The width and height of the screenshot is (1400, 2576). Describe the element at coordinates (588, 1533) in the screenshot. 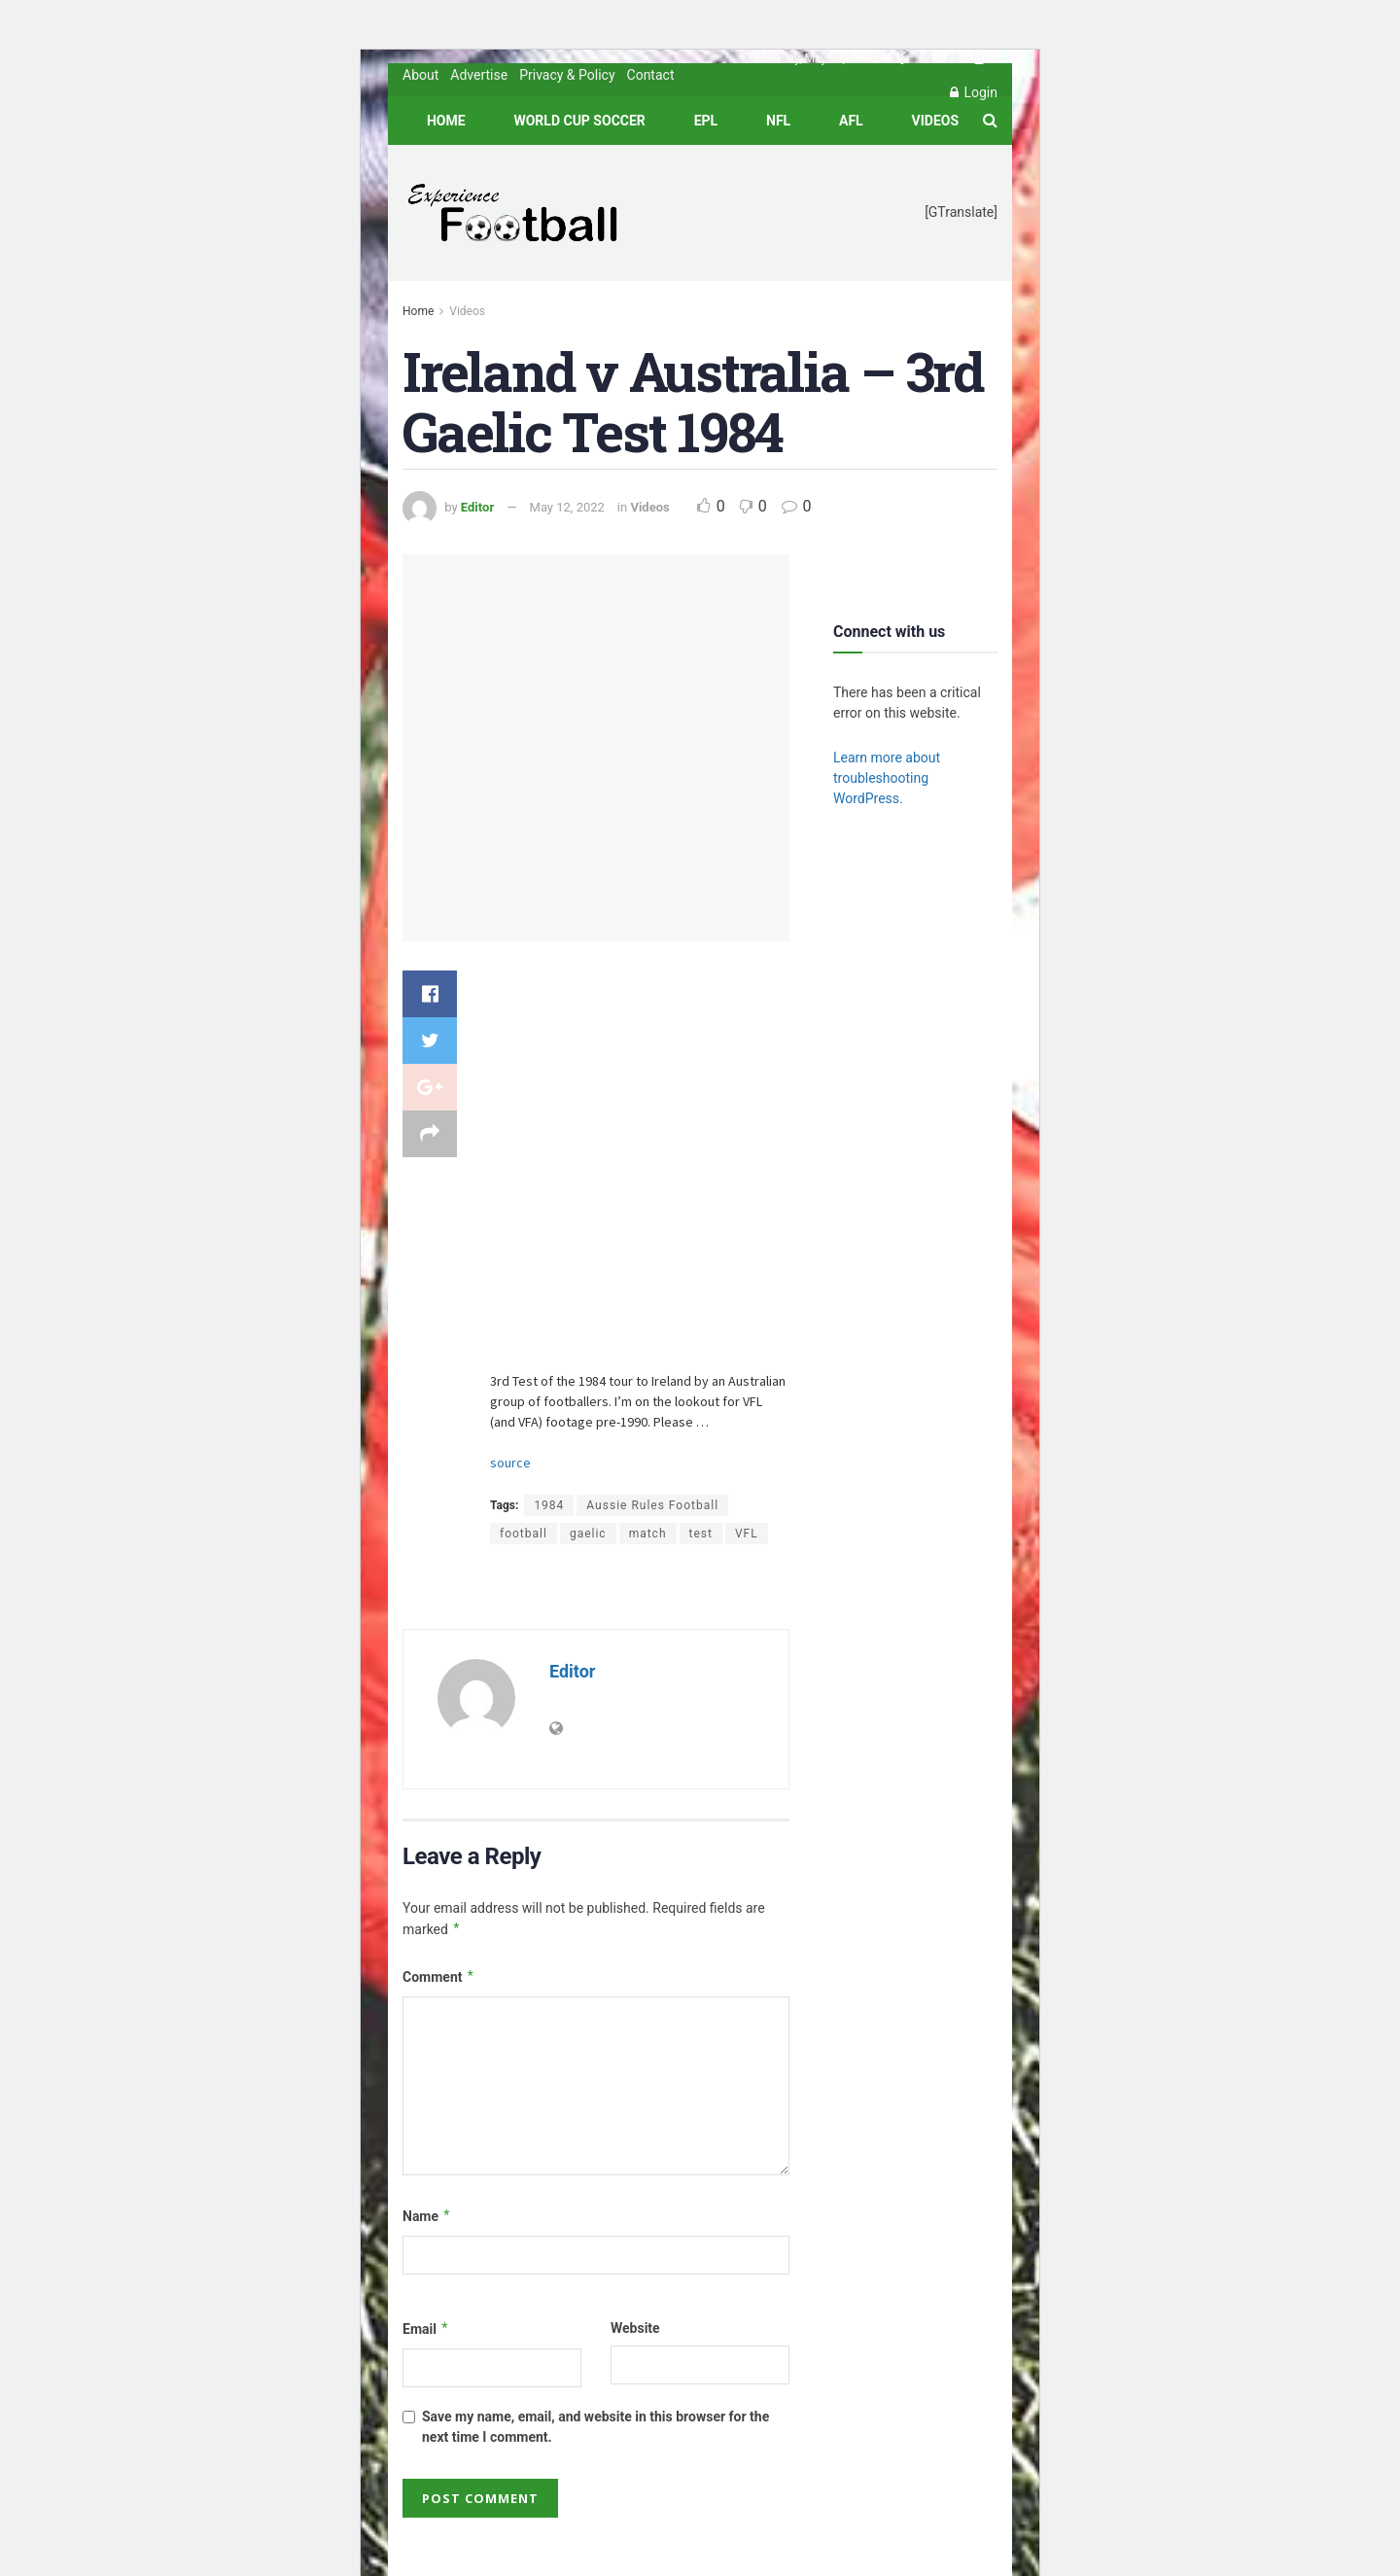

I see `gaelic` at that location.